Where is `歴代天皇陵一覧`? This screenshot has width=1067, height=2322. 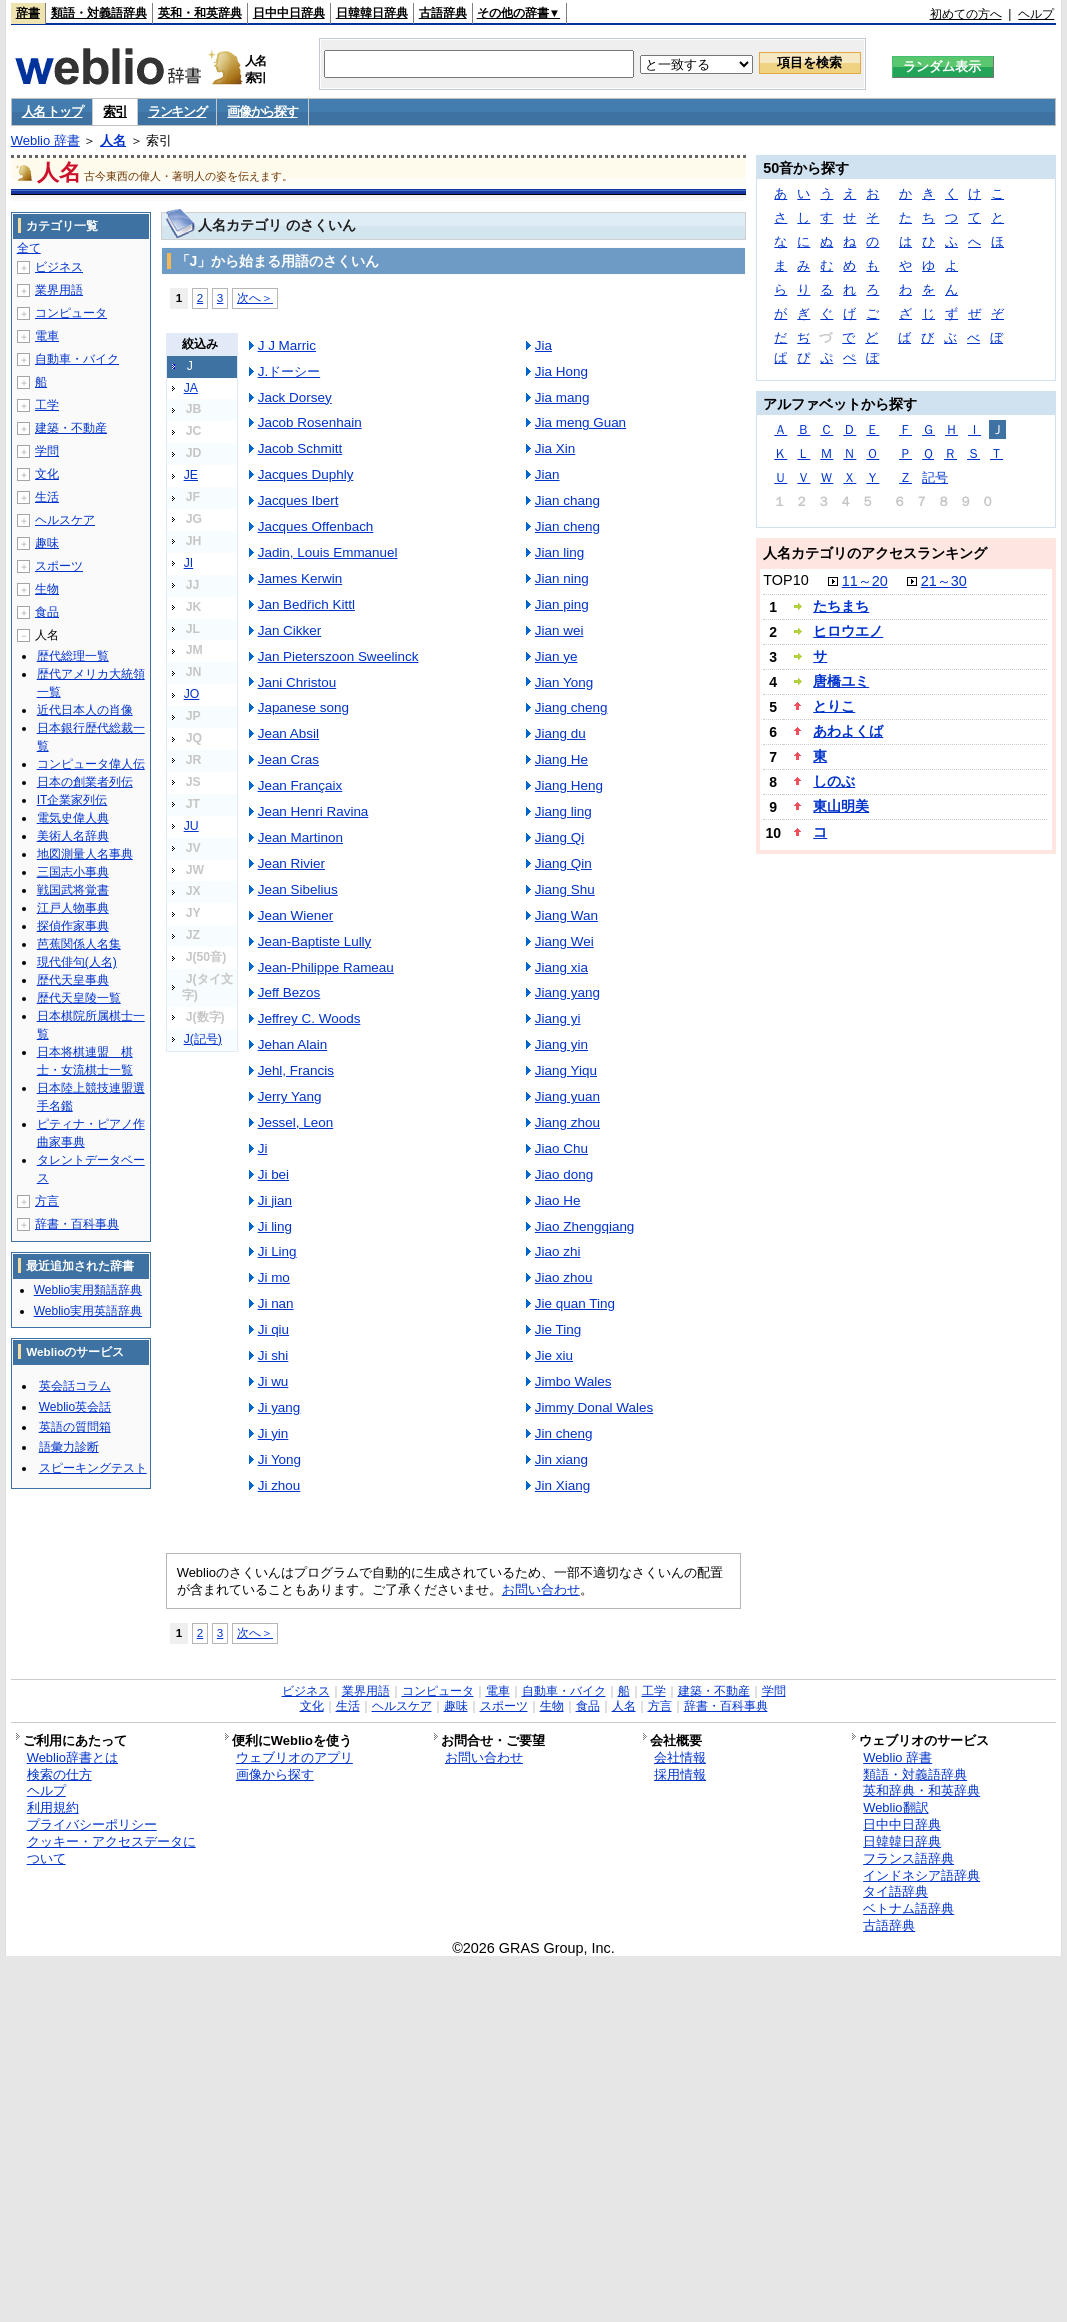
歴代天皇陵一覧 is located at coordinates (79, 998).